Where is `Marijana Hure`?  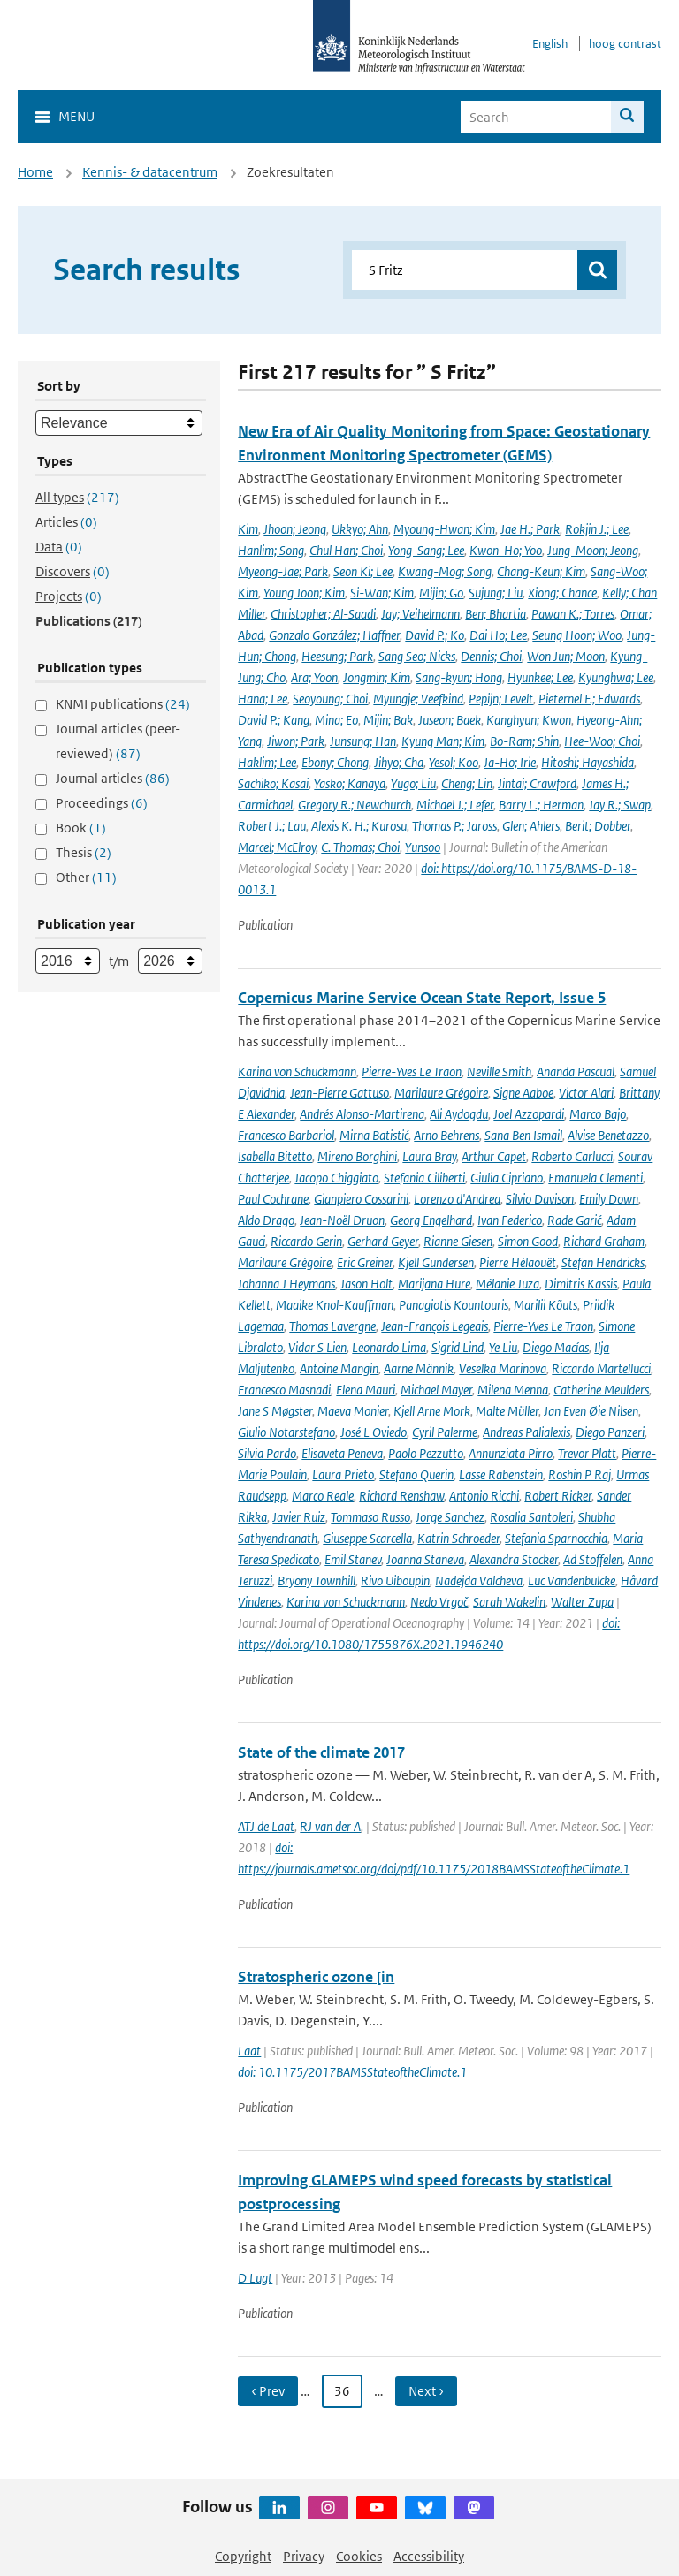
Marijana Hure is located at coordinates (434, 1283).